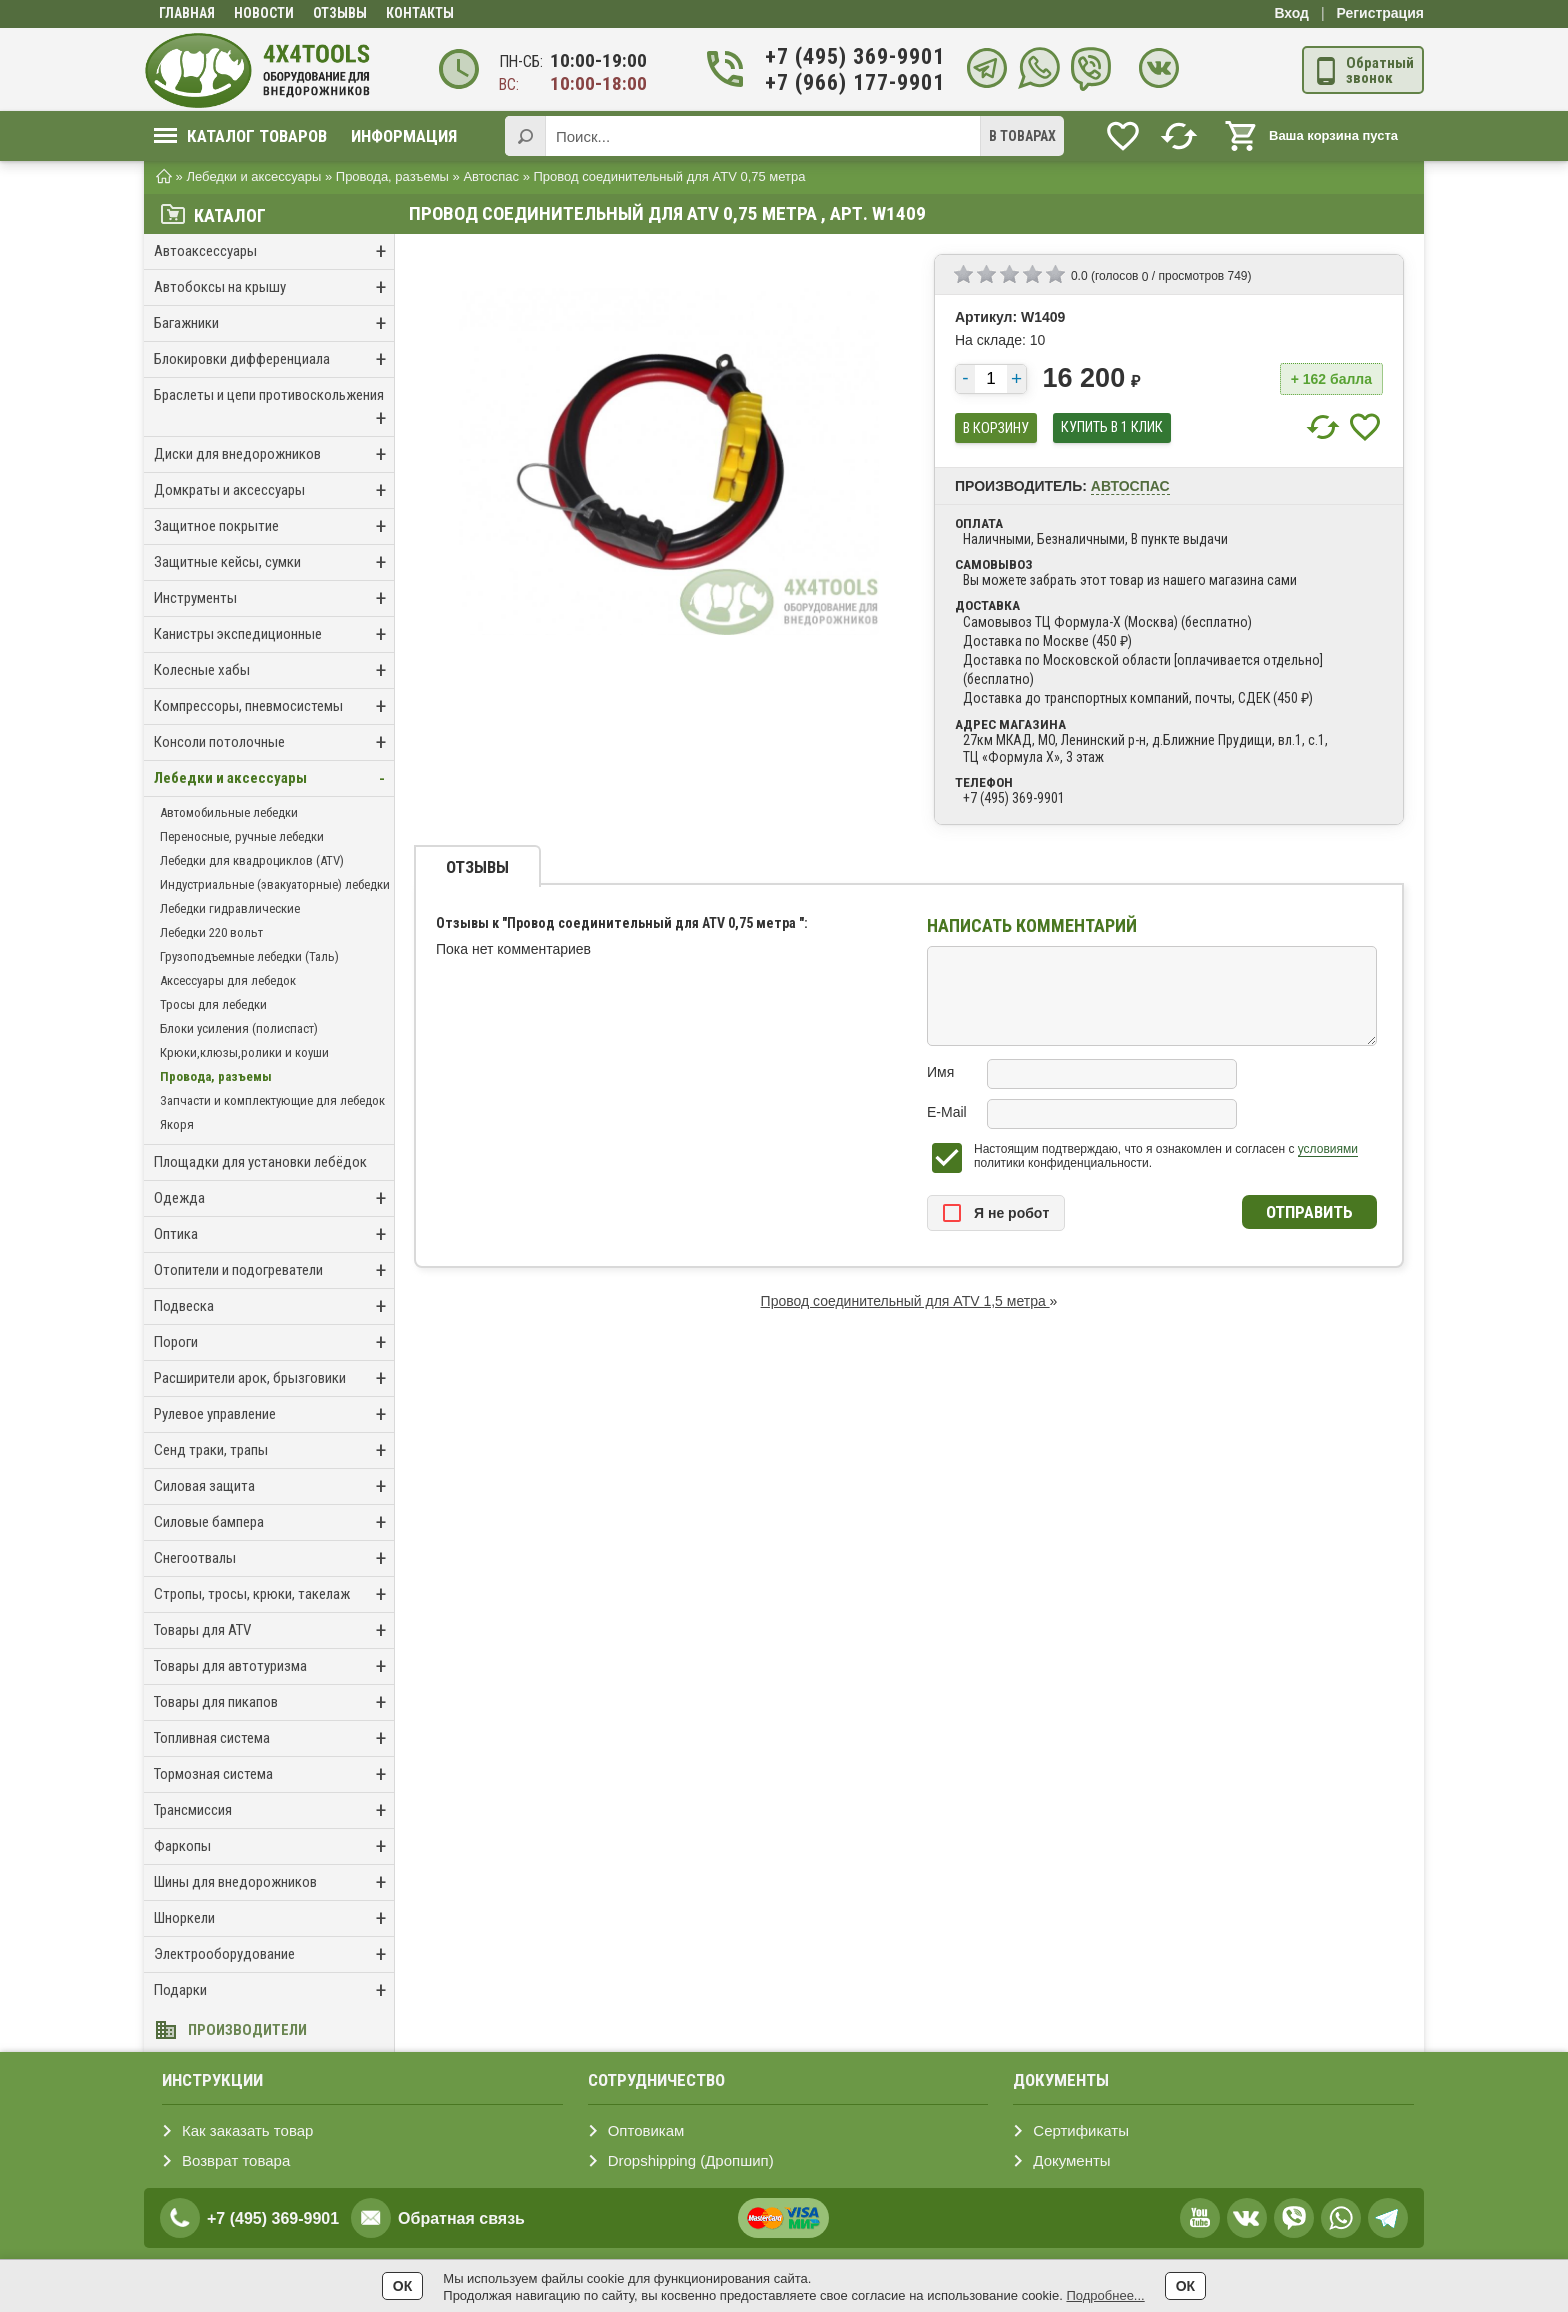  I want to click on Домкраты и аксессуары, so click(274, 490).